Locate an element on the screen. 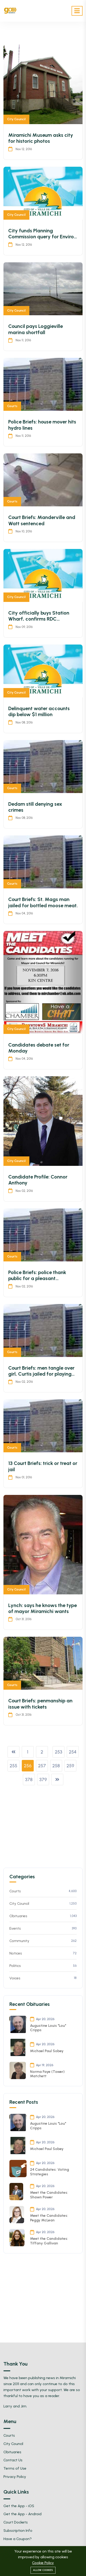 The width and height of the screenshot is (86, 2576). Cookie Policy is located at coordinates (43, 2563).